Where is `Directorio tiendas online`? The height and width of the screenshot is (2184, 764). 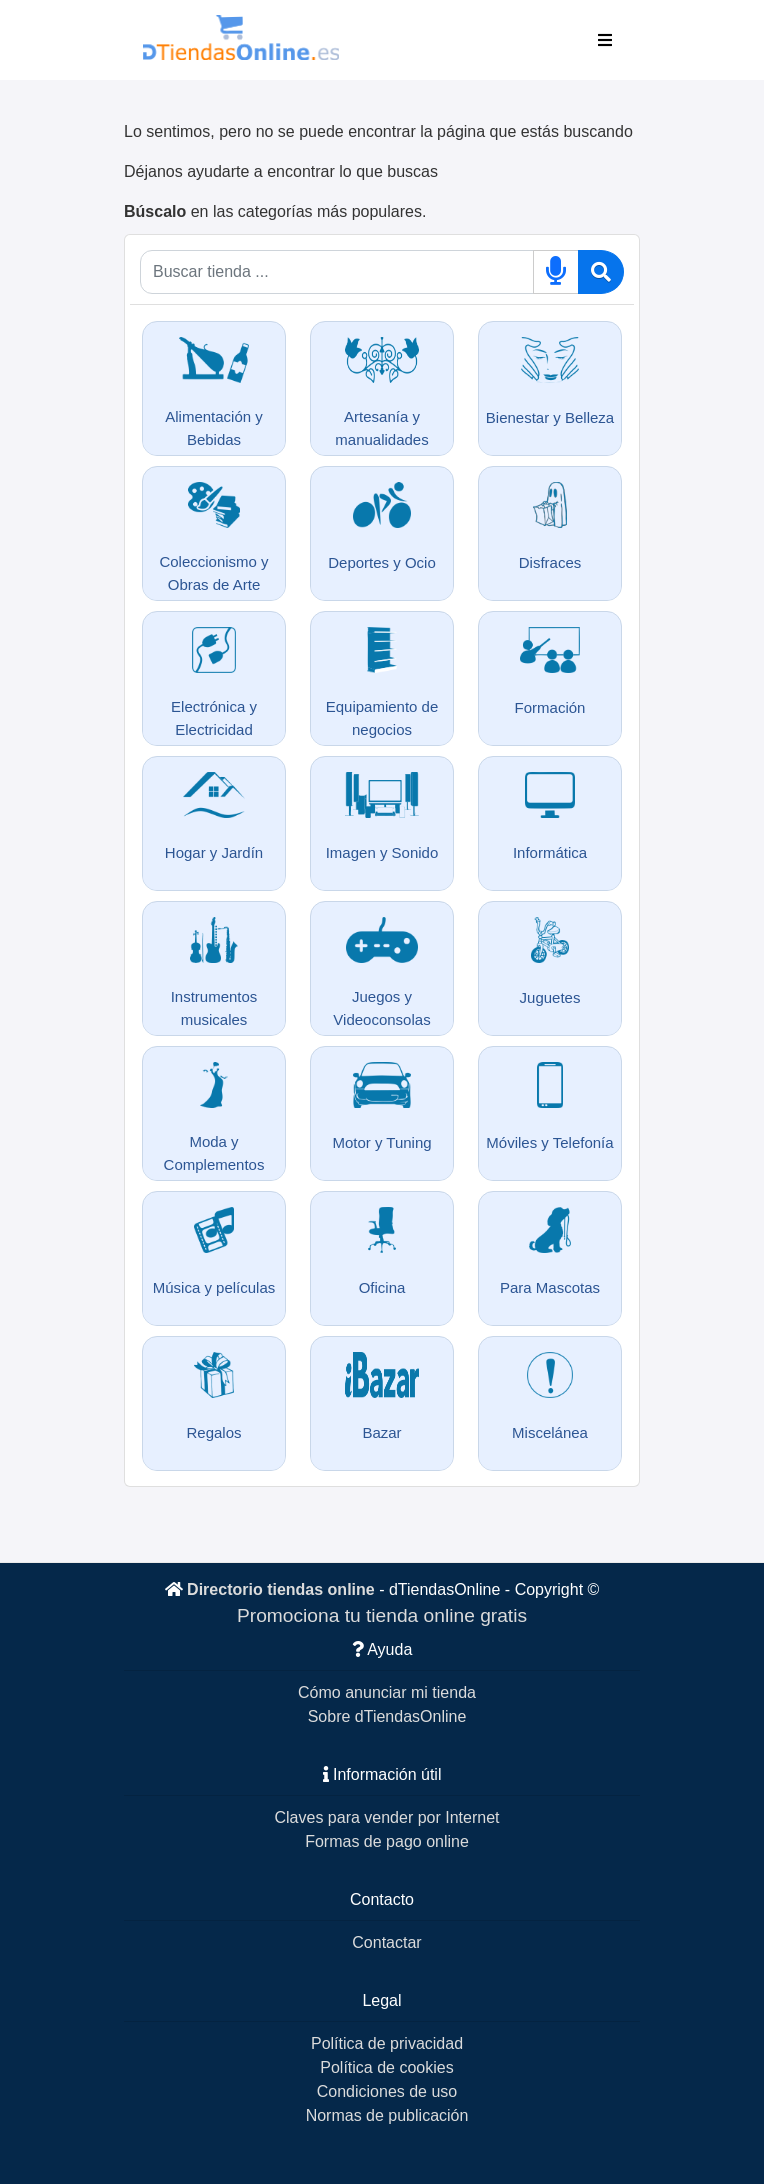 Directorio tiendas online is located at coordinates (281, 1589).